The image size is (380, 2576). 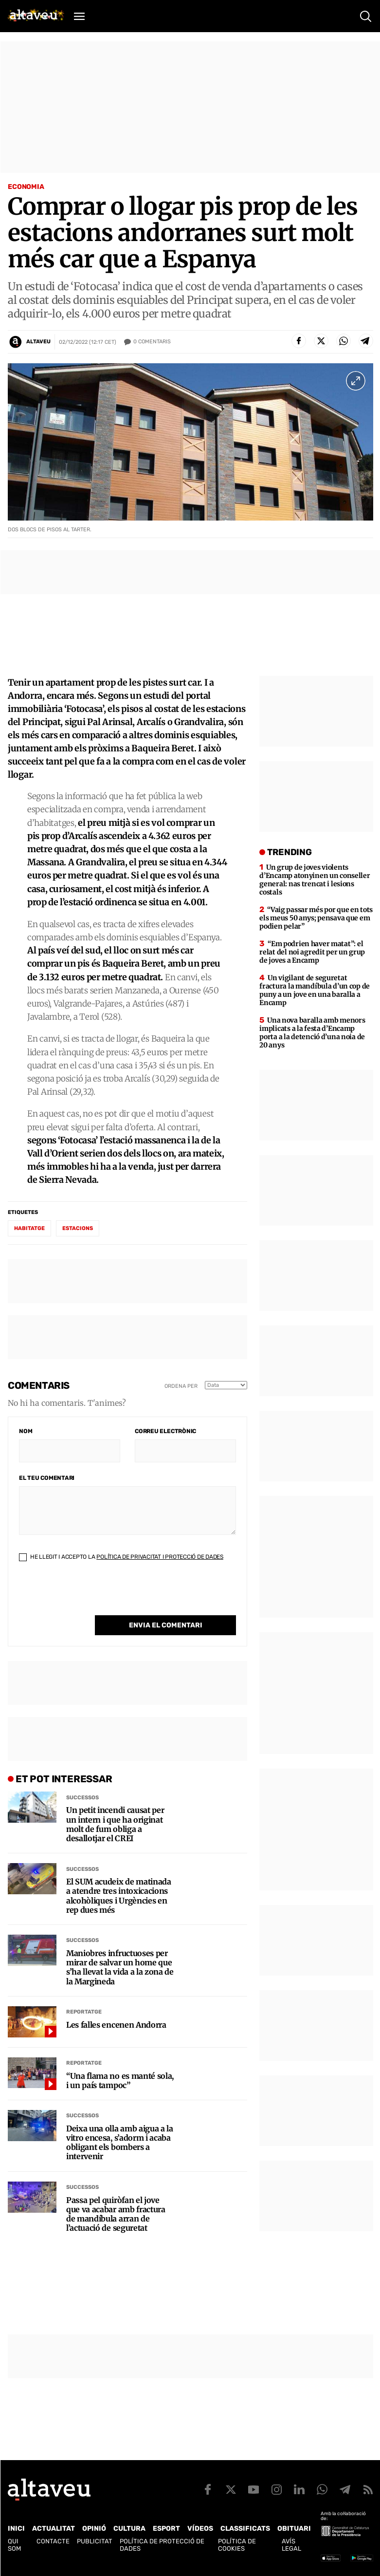 What do you see at coordinates (118, 1896) in the screenshot?
I see `El SUM acudeix de matinada a atendre tres intoxicacions alcohòliques i Urgències en rep dues més` at bounding box center [118, 1896].